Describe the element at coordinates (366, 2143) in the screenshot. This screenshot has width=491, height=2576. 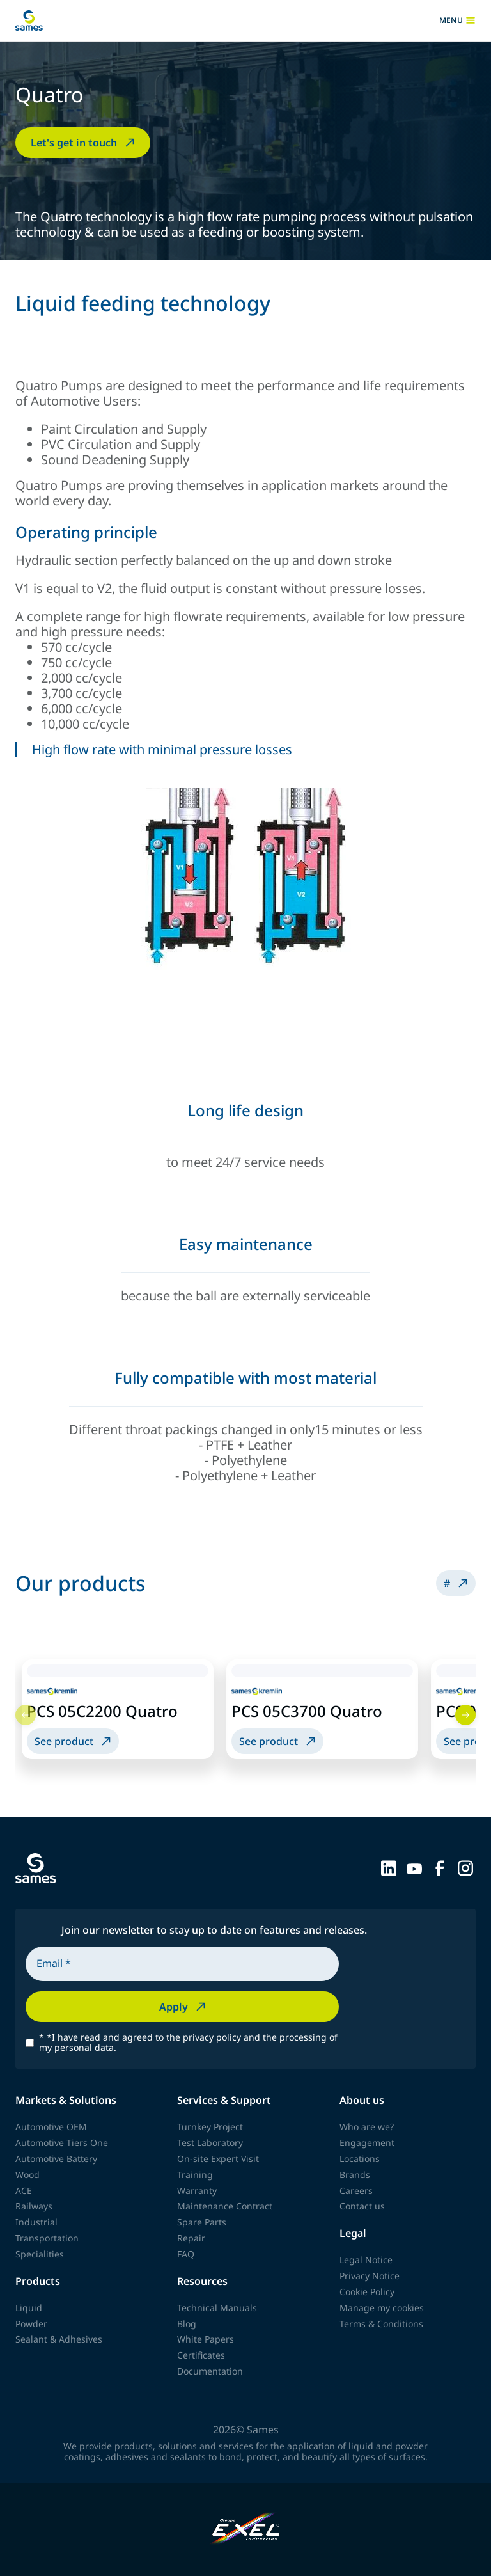
I see `Engagement` at that location.